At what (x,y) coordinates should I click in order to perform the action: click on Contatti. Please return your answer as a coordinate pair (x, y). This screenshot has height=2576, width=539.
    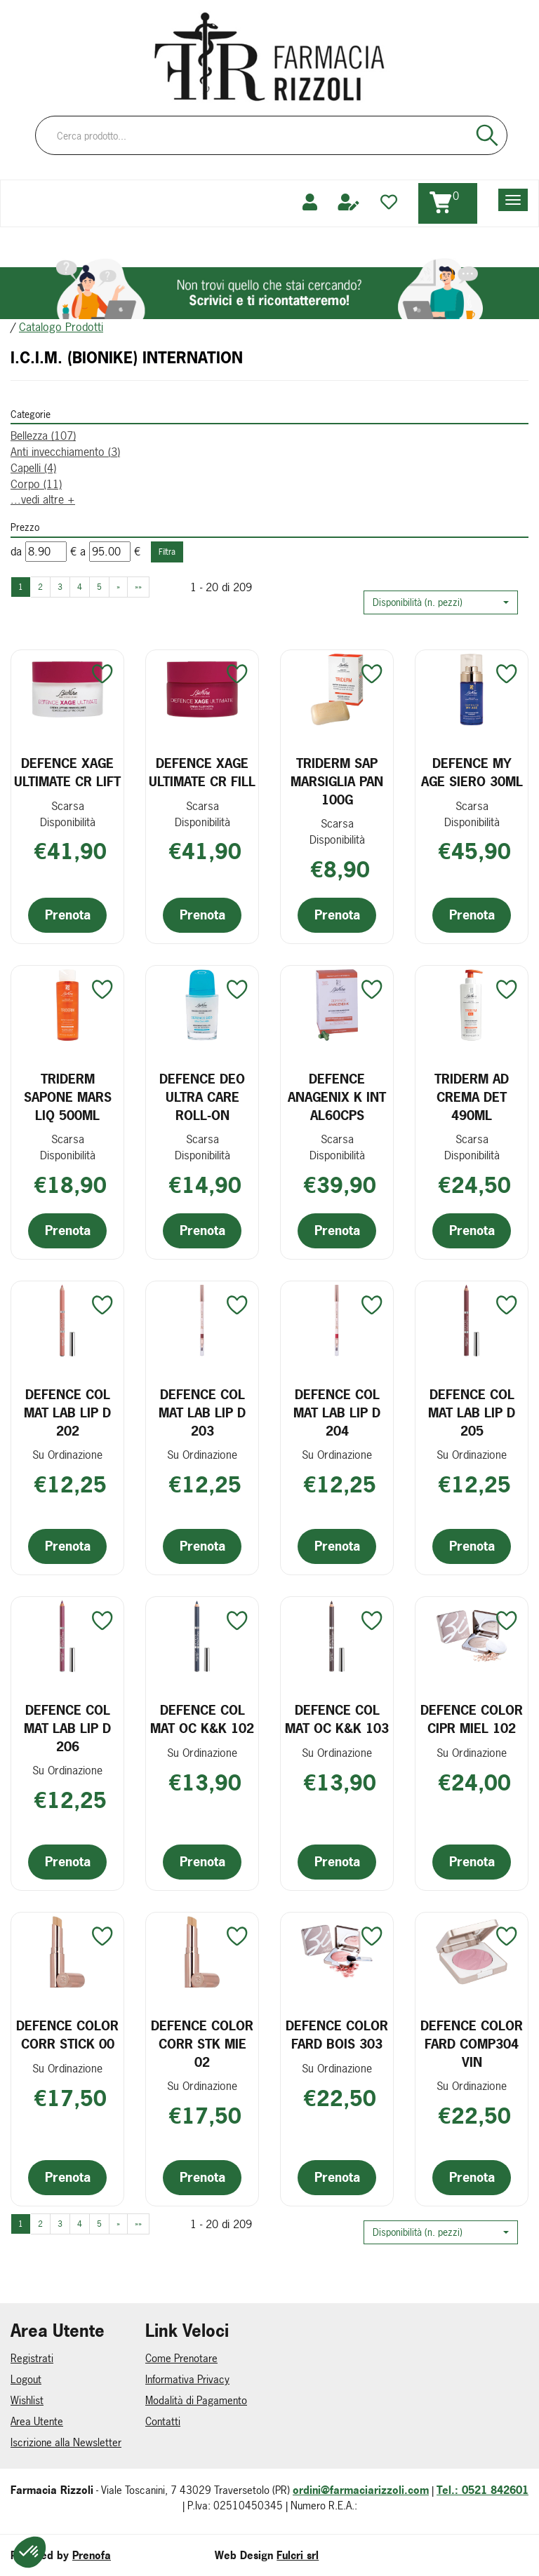
    Looking at the image, I should click on (162, 2421).